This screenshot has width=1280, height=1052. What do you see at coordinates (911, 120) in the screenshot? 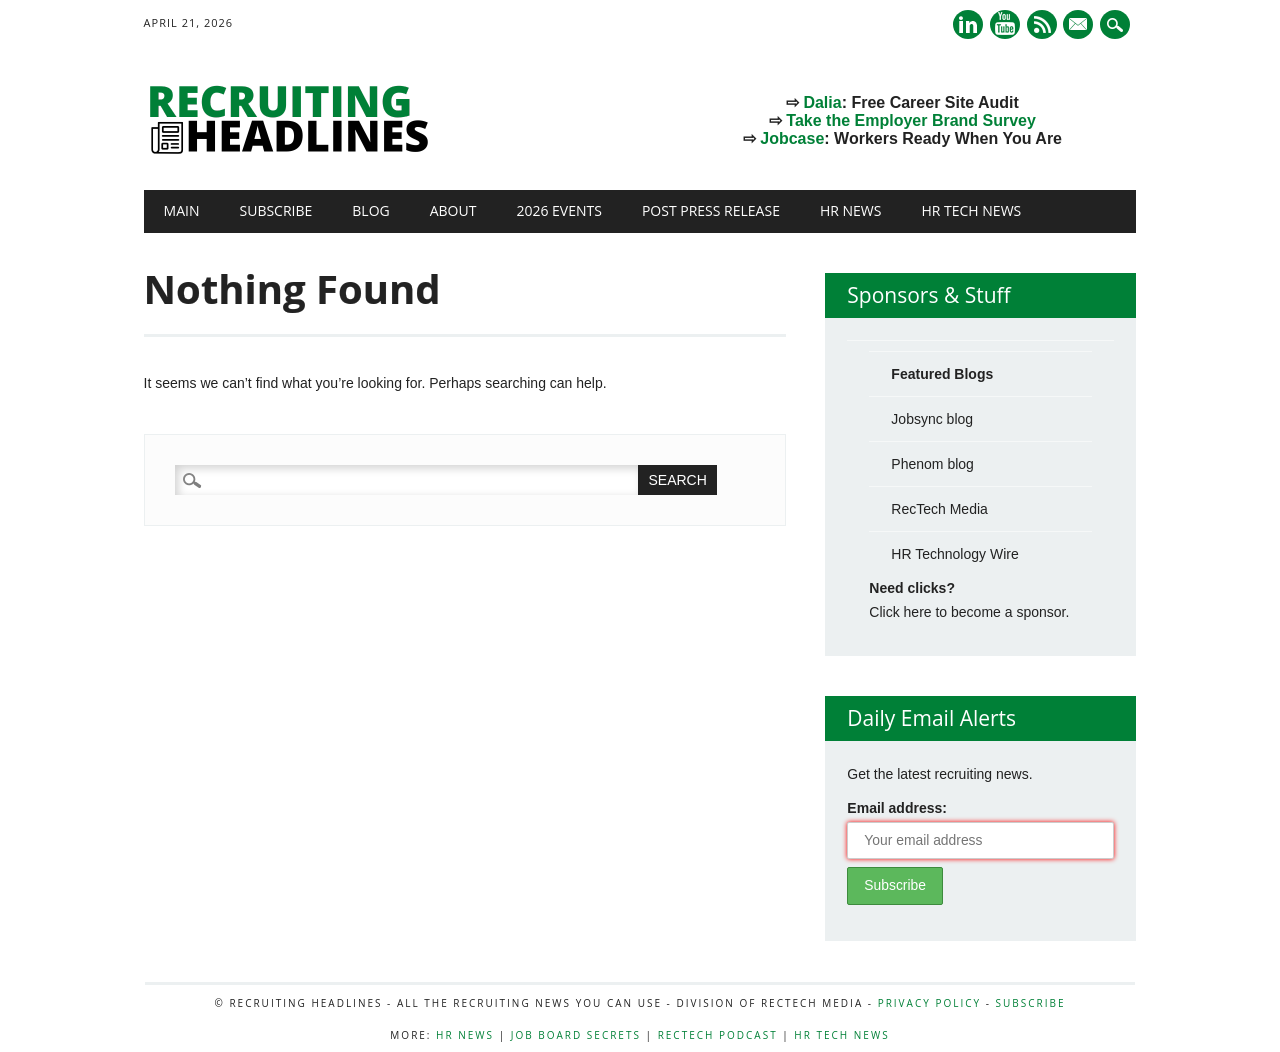
I see `Take the Employer Brand Survey` at bounding box center [911, 120].